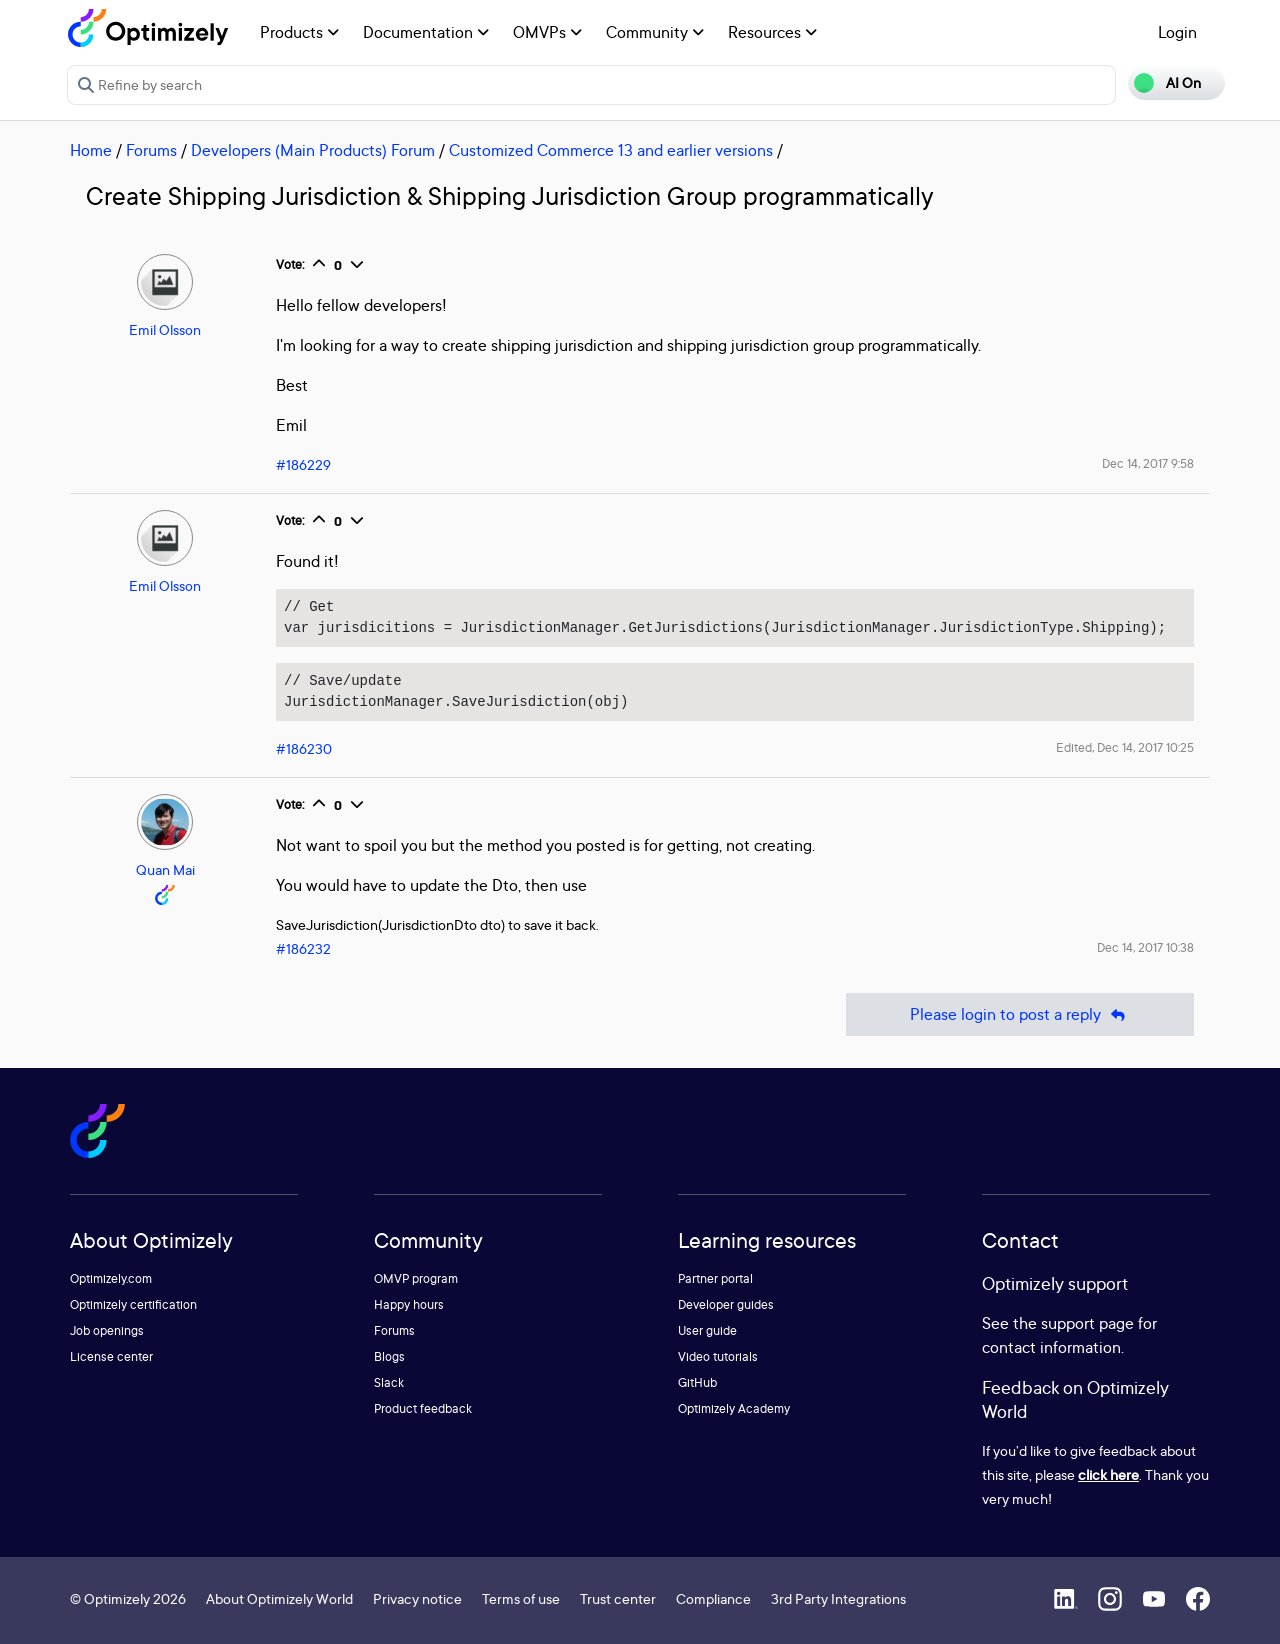 This screenshot has height=1644, width=1280. What do you see at coordinates (521, 1598) in the screenshot?
I see `Terms of use` at bounding box center [521, 1598].